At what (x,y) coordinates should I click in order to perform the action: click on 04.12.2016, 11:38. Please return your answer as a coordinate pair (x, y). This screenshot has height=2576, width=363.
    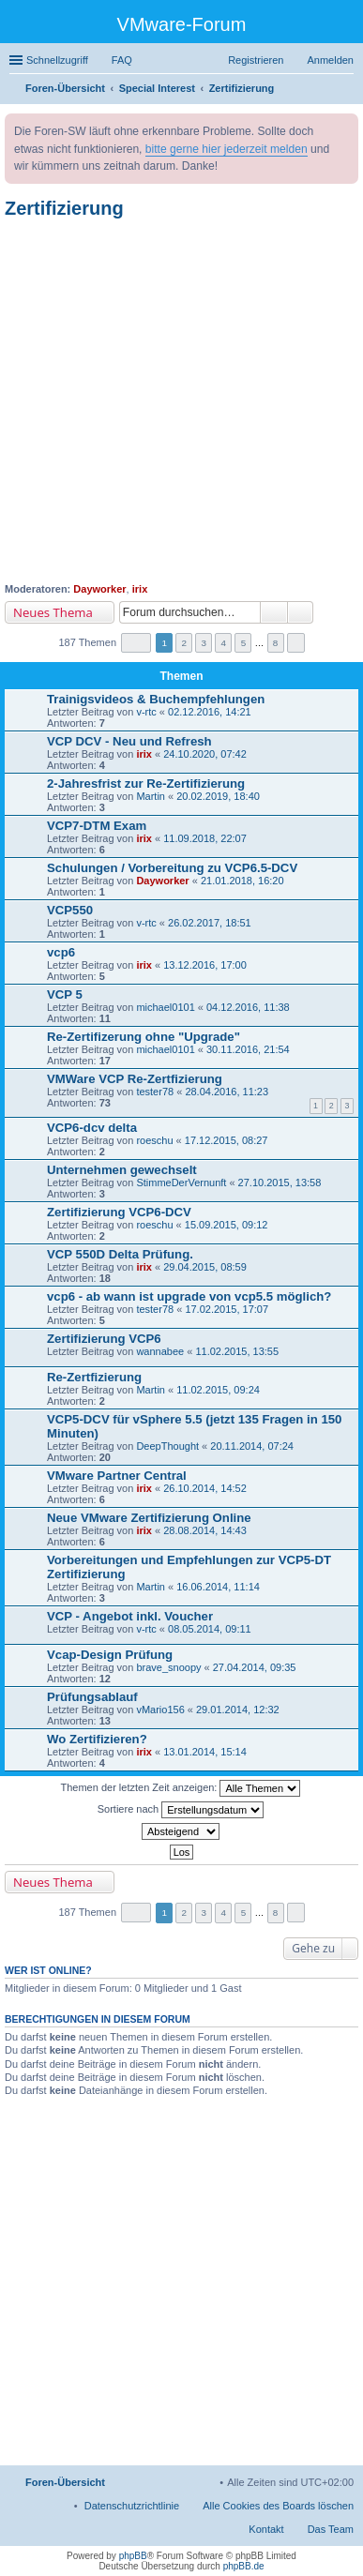
    Looking at the image, I should click on (248, 1007).